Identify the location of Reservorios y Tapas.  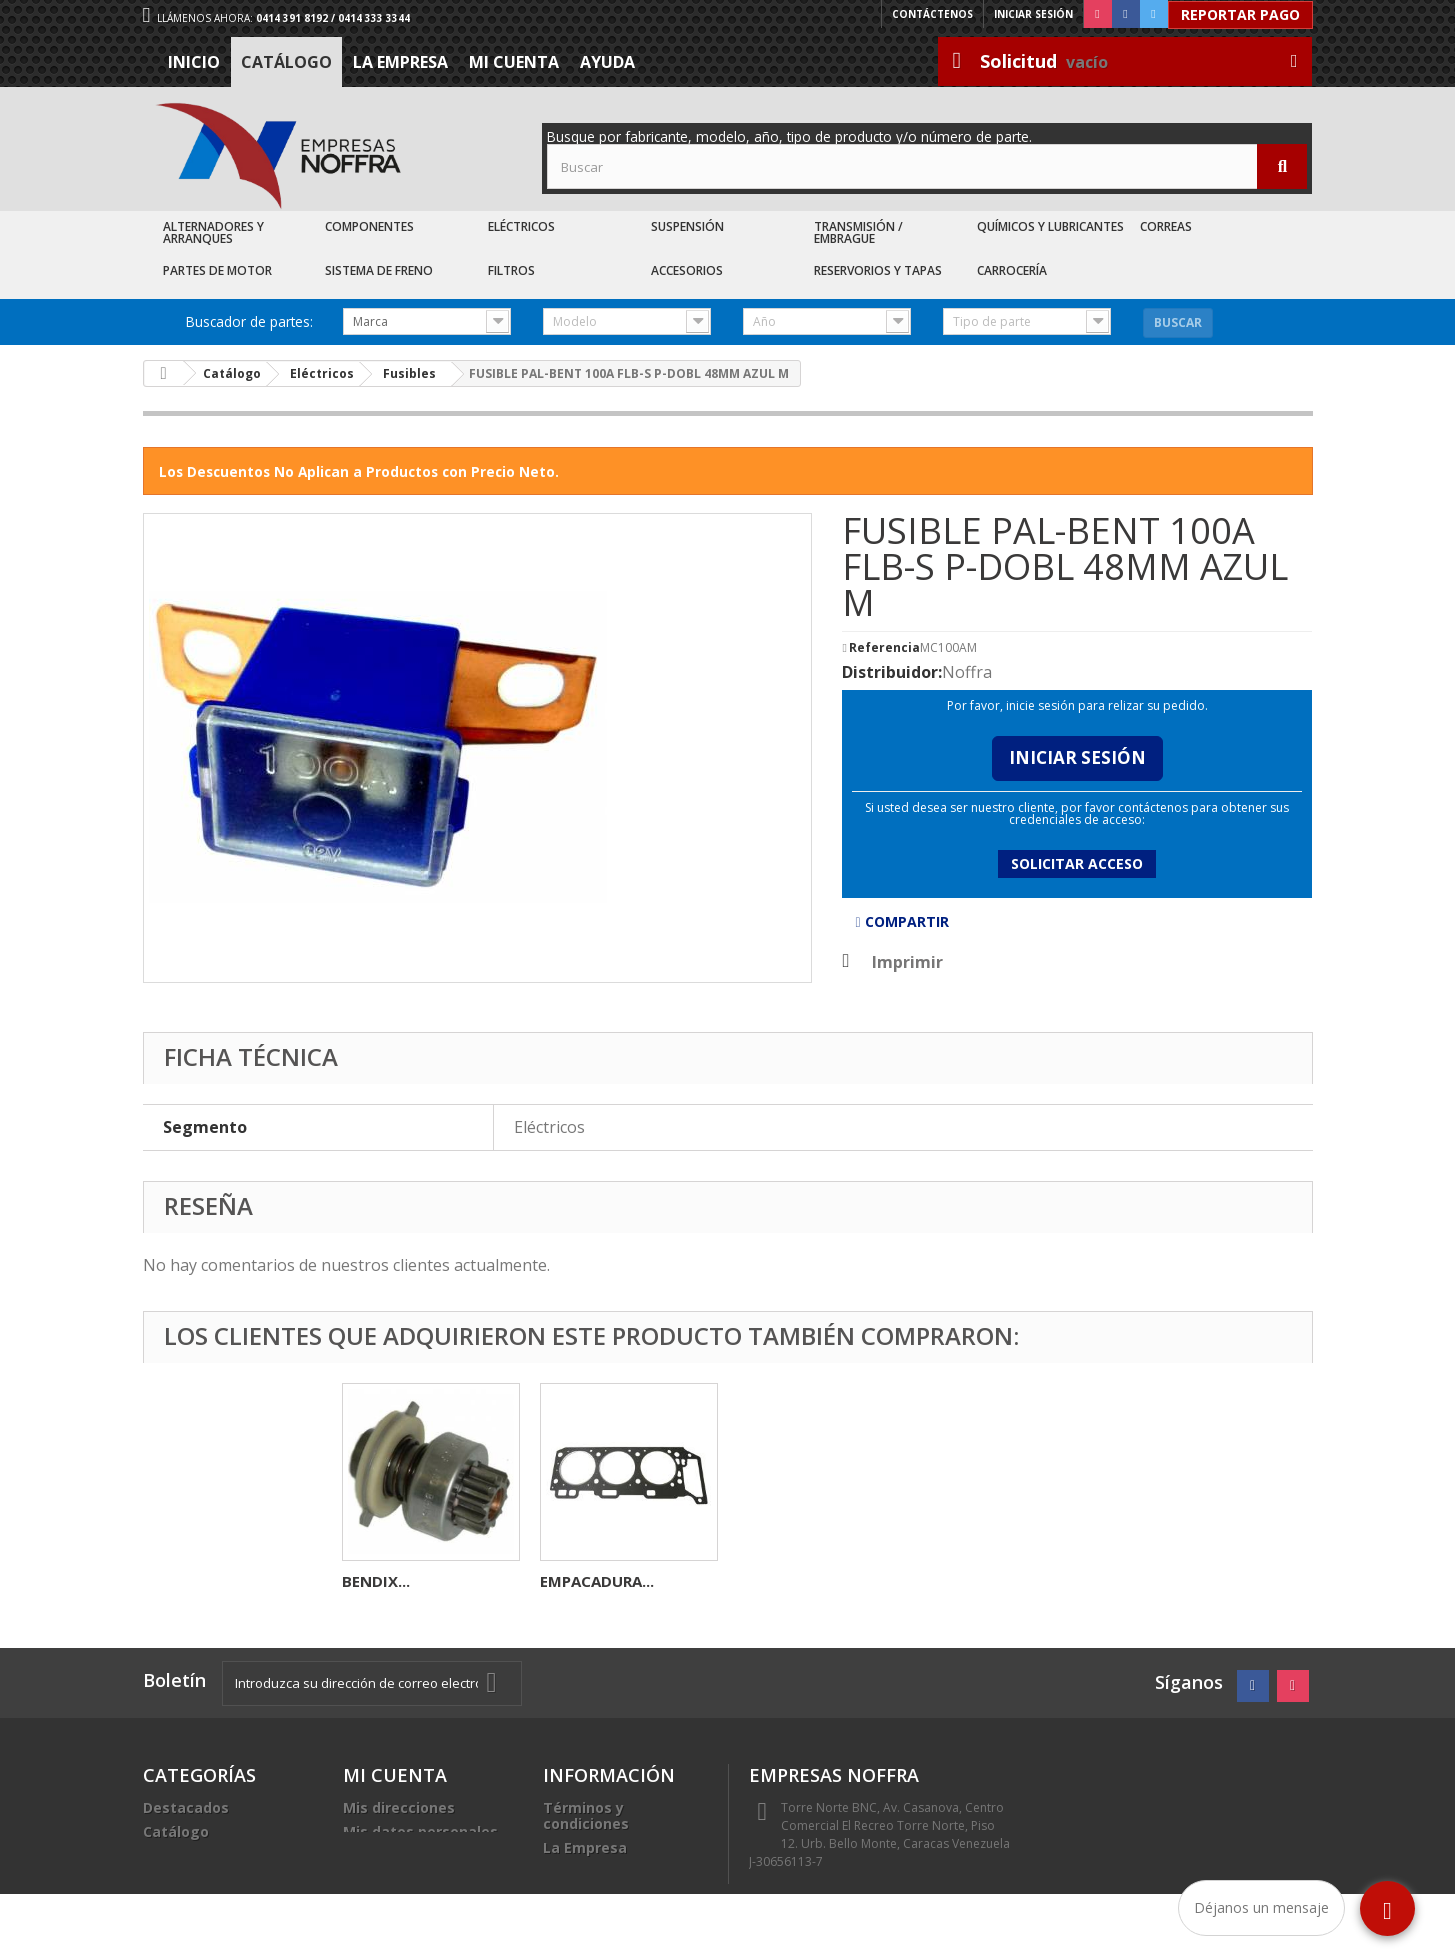
(878, 270).